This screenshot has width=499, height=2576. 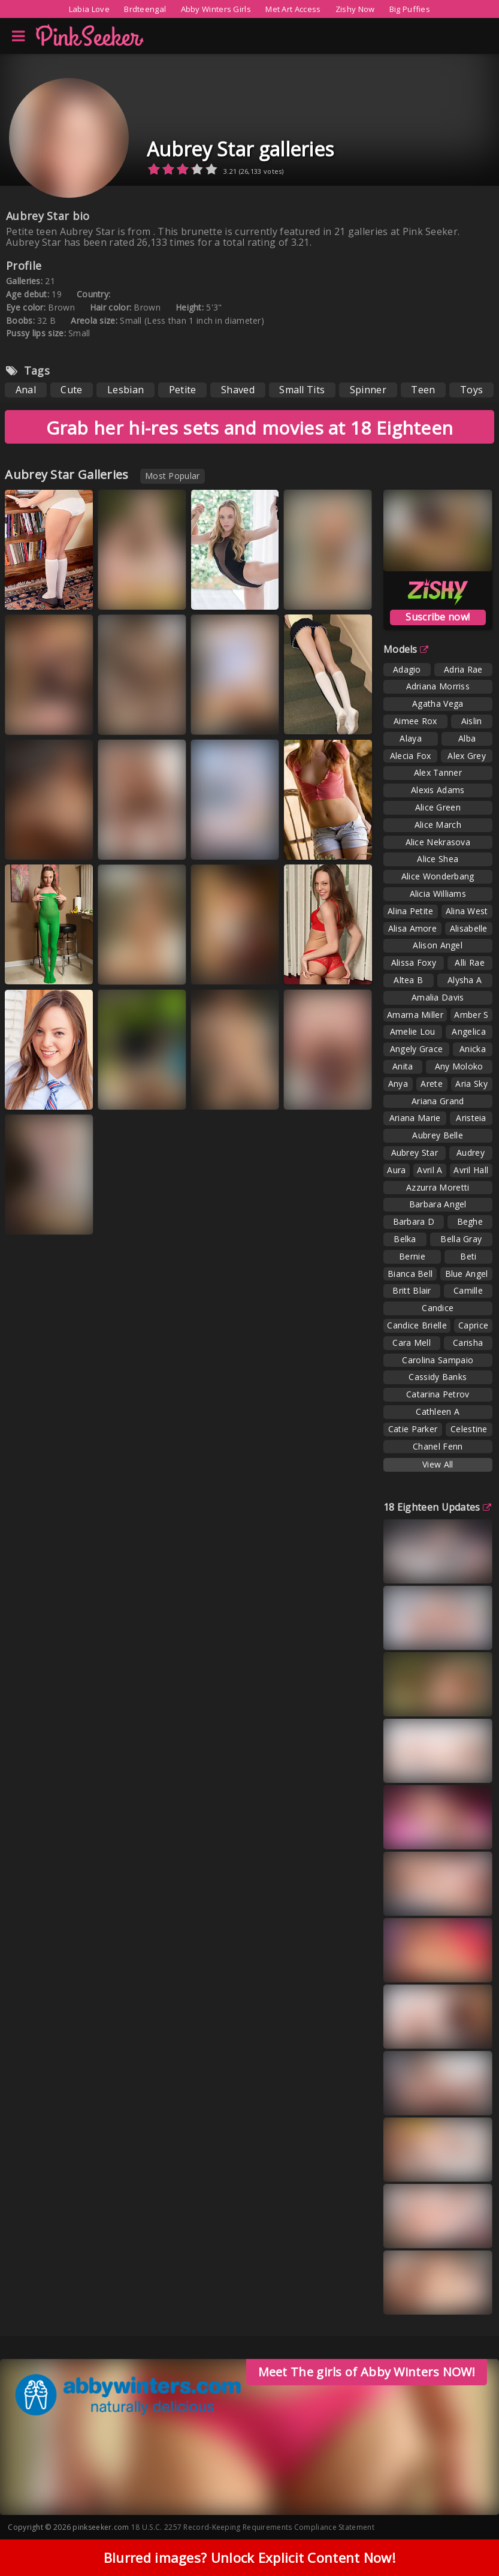 What do you see at coordinates (459, 1066) in the screenshot?
I see `Any Moloko` at bounding box center [459, 1066].